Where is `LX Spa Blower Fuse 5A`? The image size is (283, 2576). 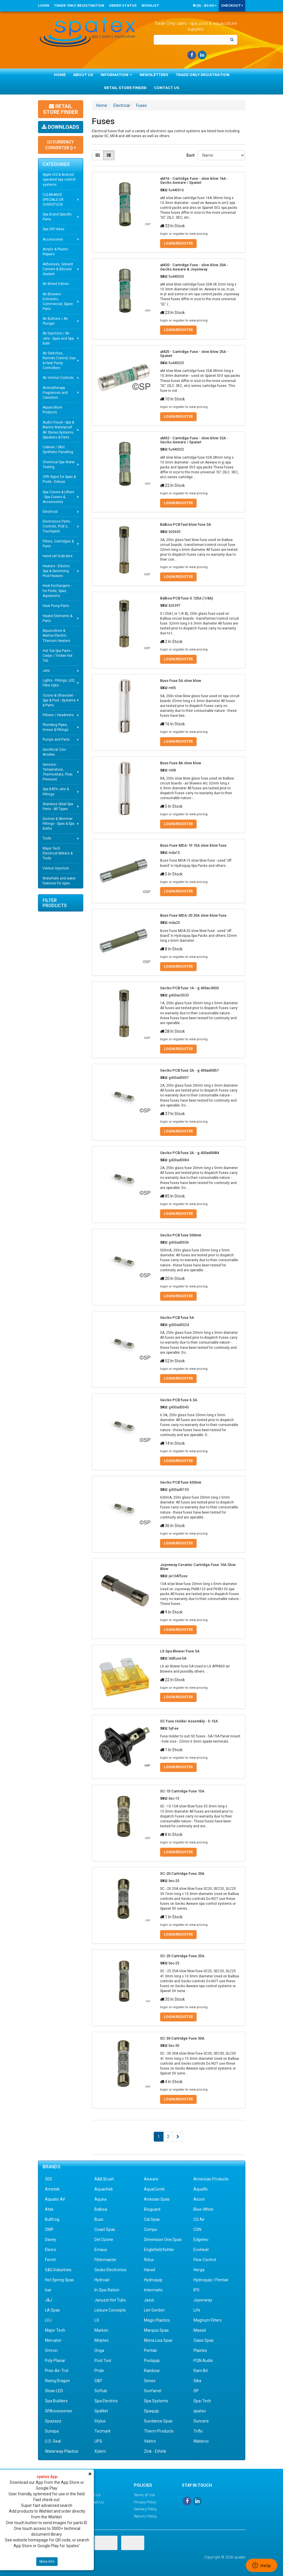 LX Spa Blower Fuse 5A is located at coordinates (180, 1651).